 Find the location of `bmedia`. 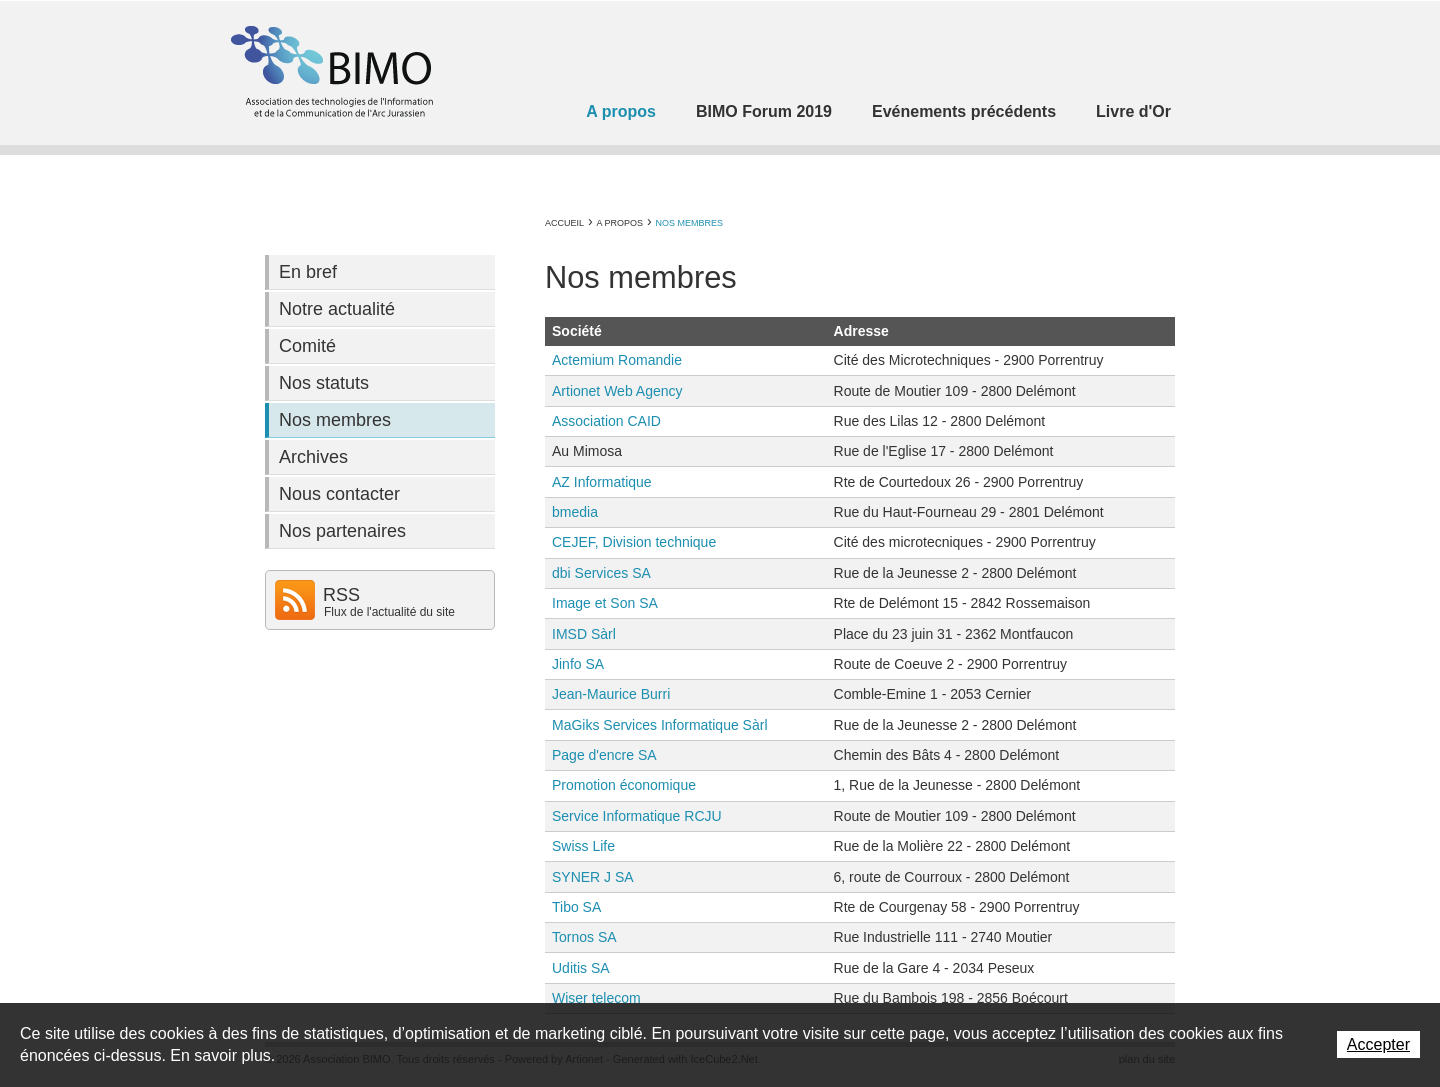

bmedia is located at coordinates (575, 512).